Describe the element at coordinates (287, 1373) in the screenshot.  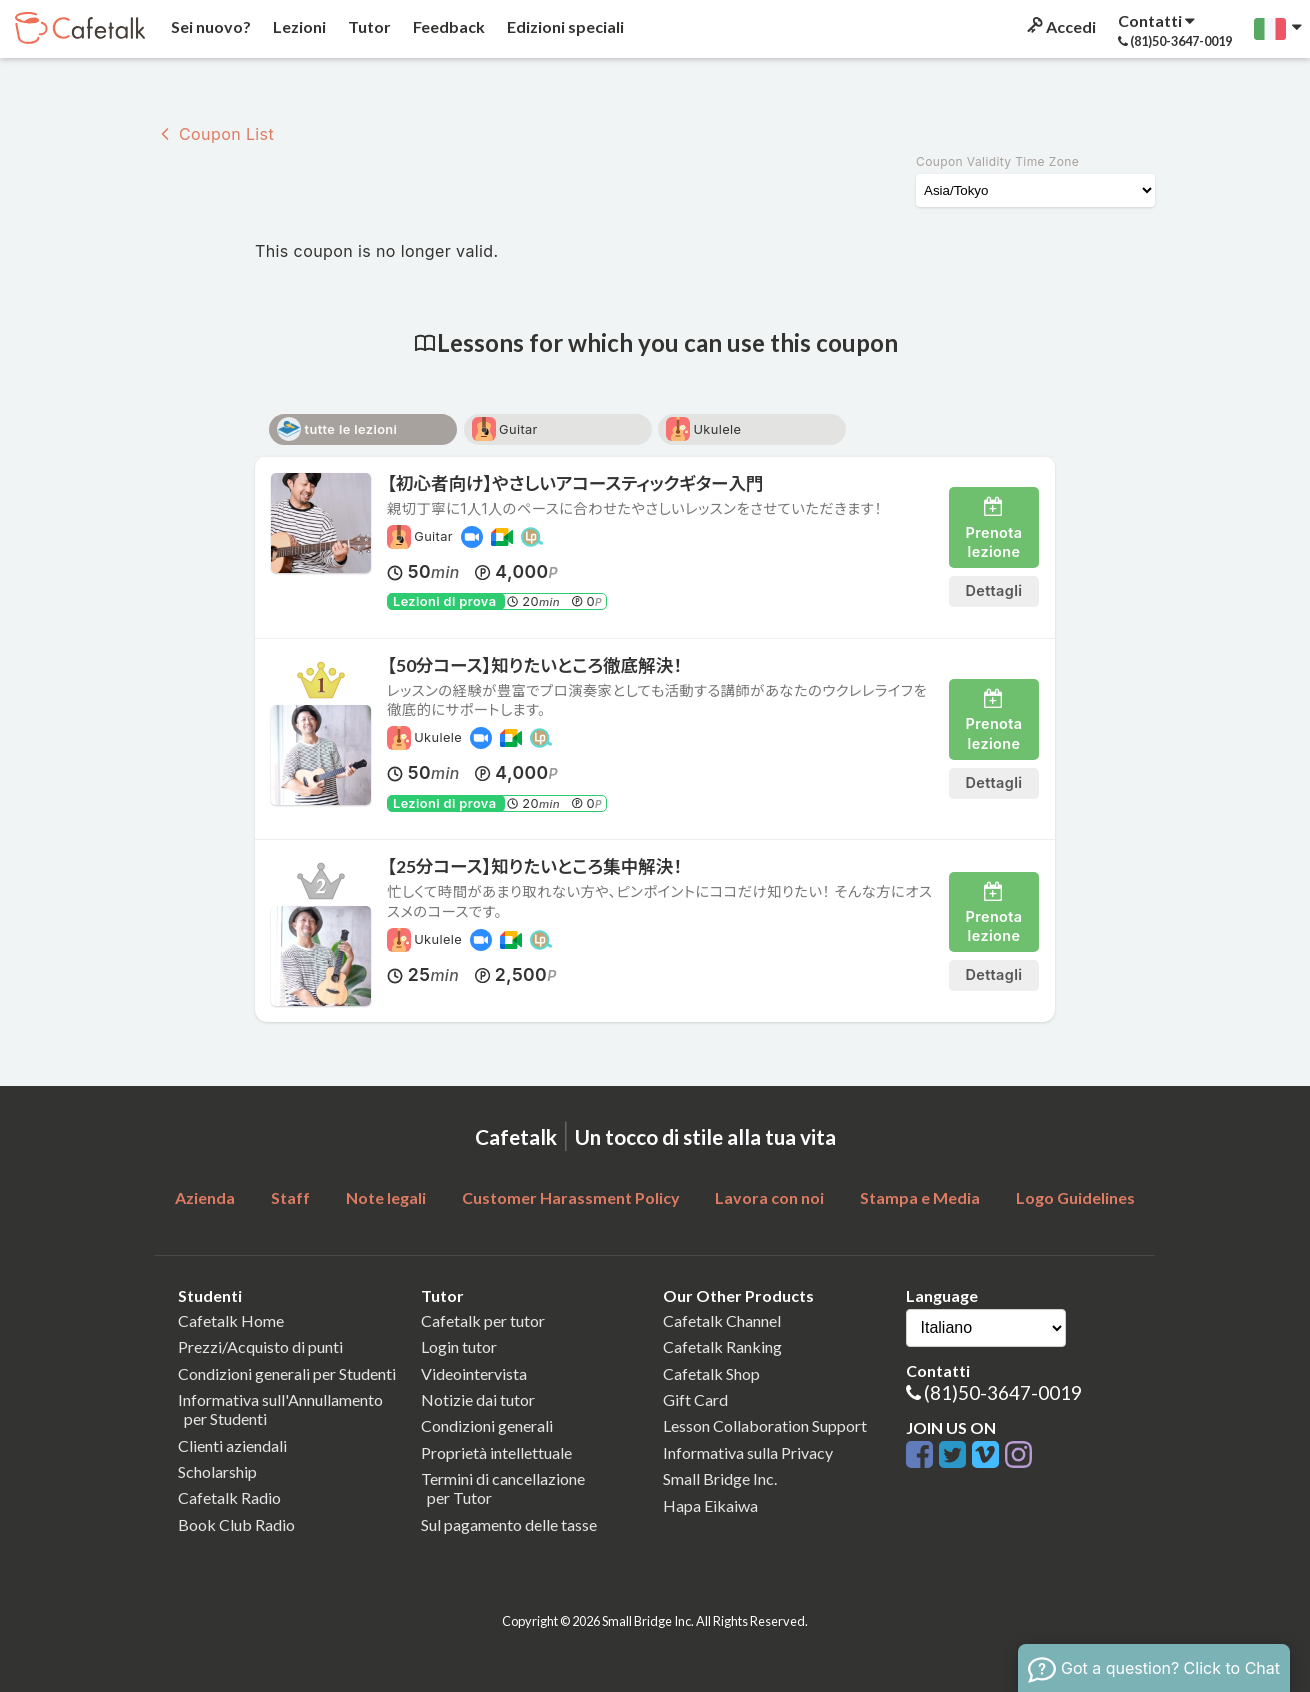
I see `Condizioni generali per Studenti` at that location.